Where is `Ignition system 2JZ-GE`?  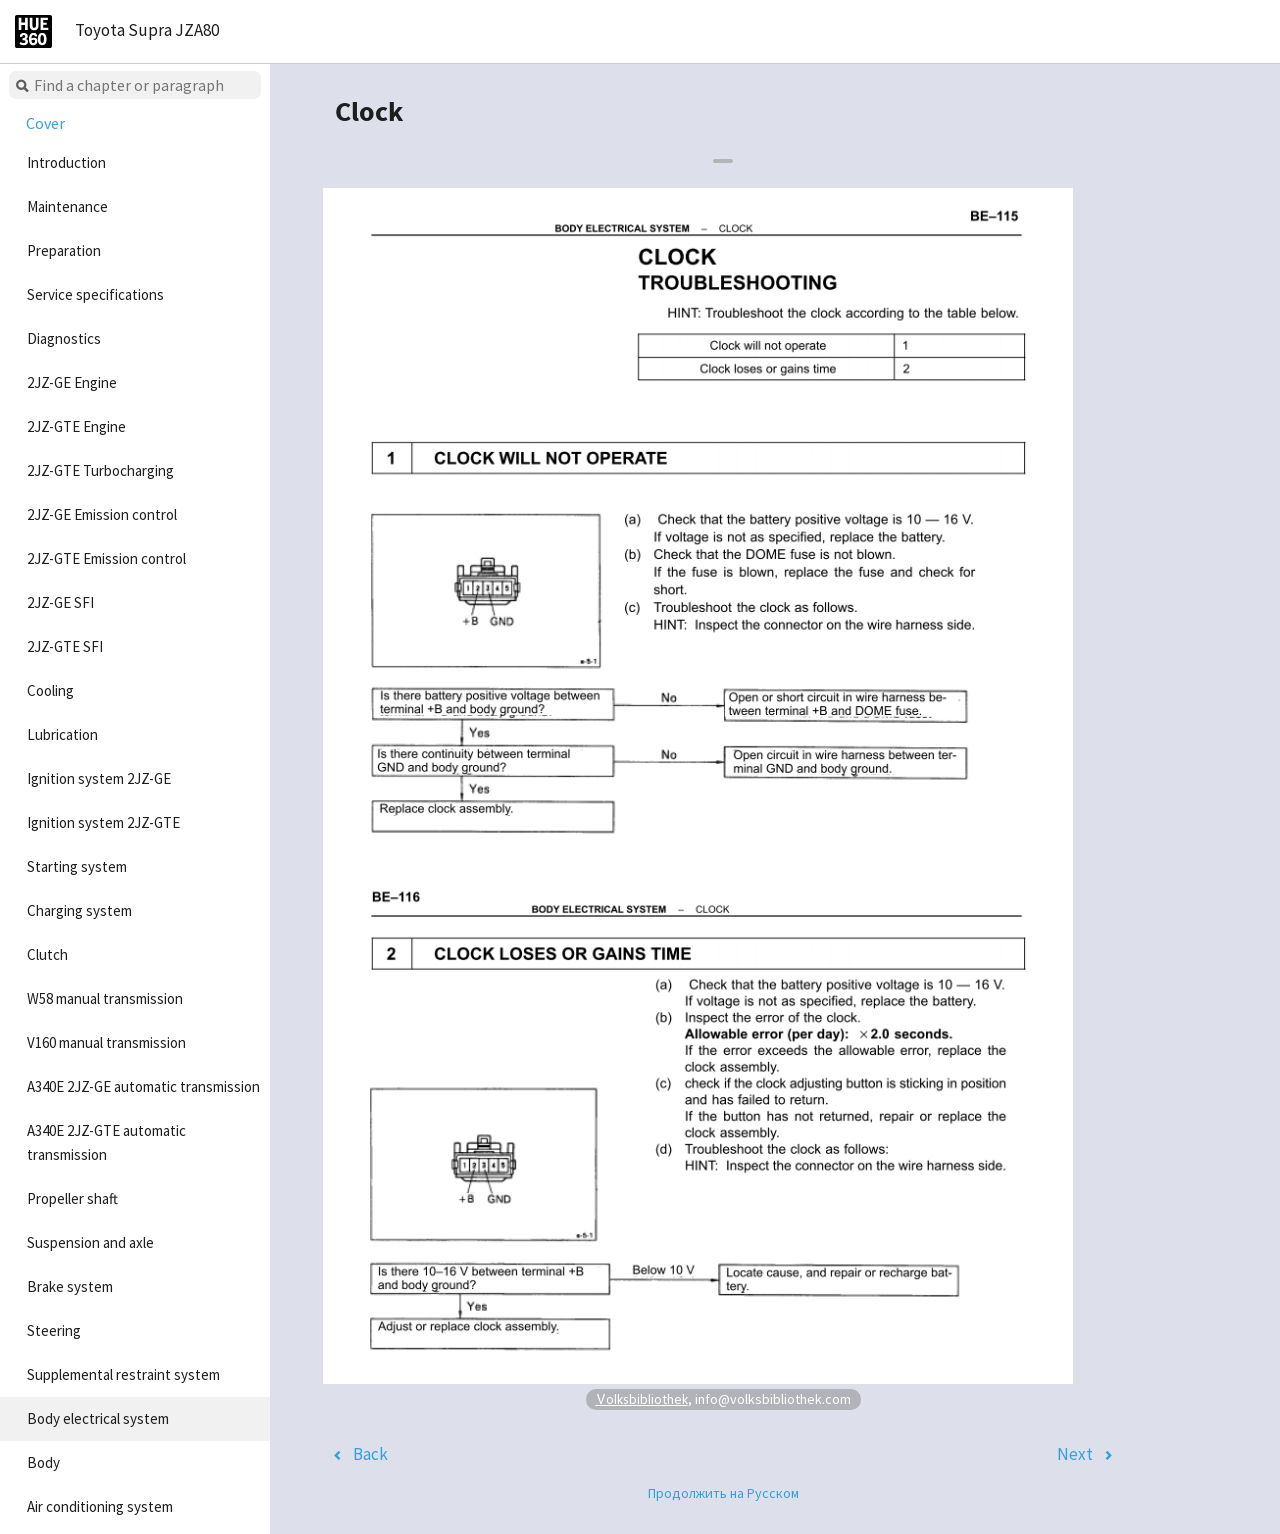 Ignition system 2JZ-GE is located at coordinates (99, 778).